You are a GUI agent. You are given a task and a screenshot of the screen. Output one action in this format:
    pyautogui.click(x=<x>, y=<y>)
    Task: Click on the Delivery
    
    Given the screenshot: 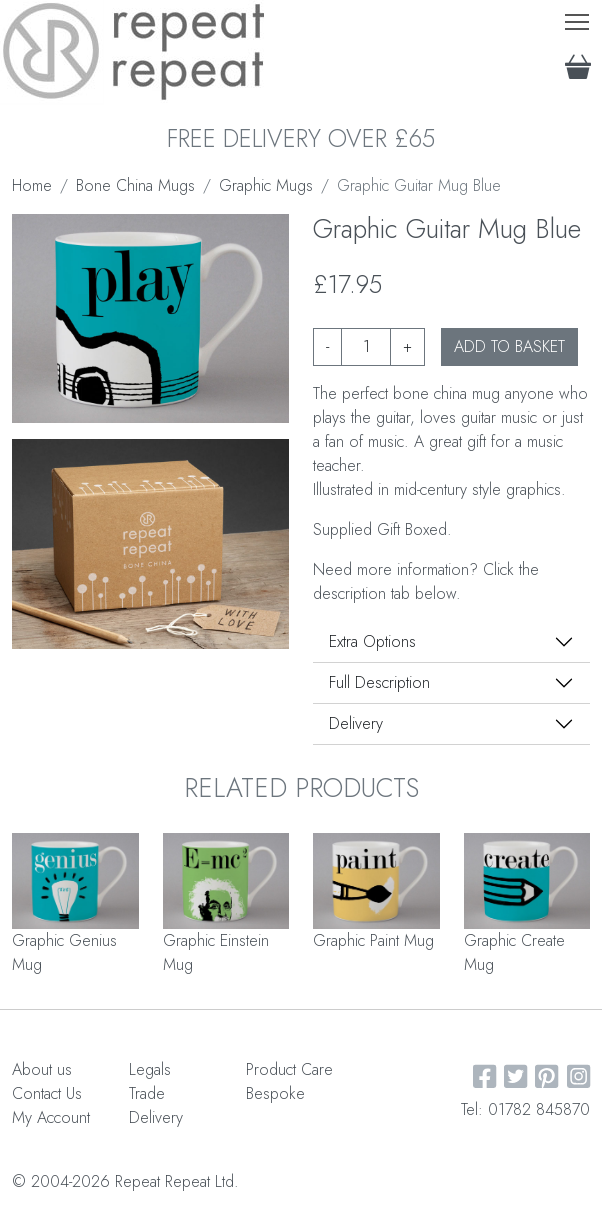 What is the action you would take?
    pyautogui.click(x=356, y=723)
    